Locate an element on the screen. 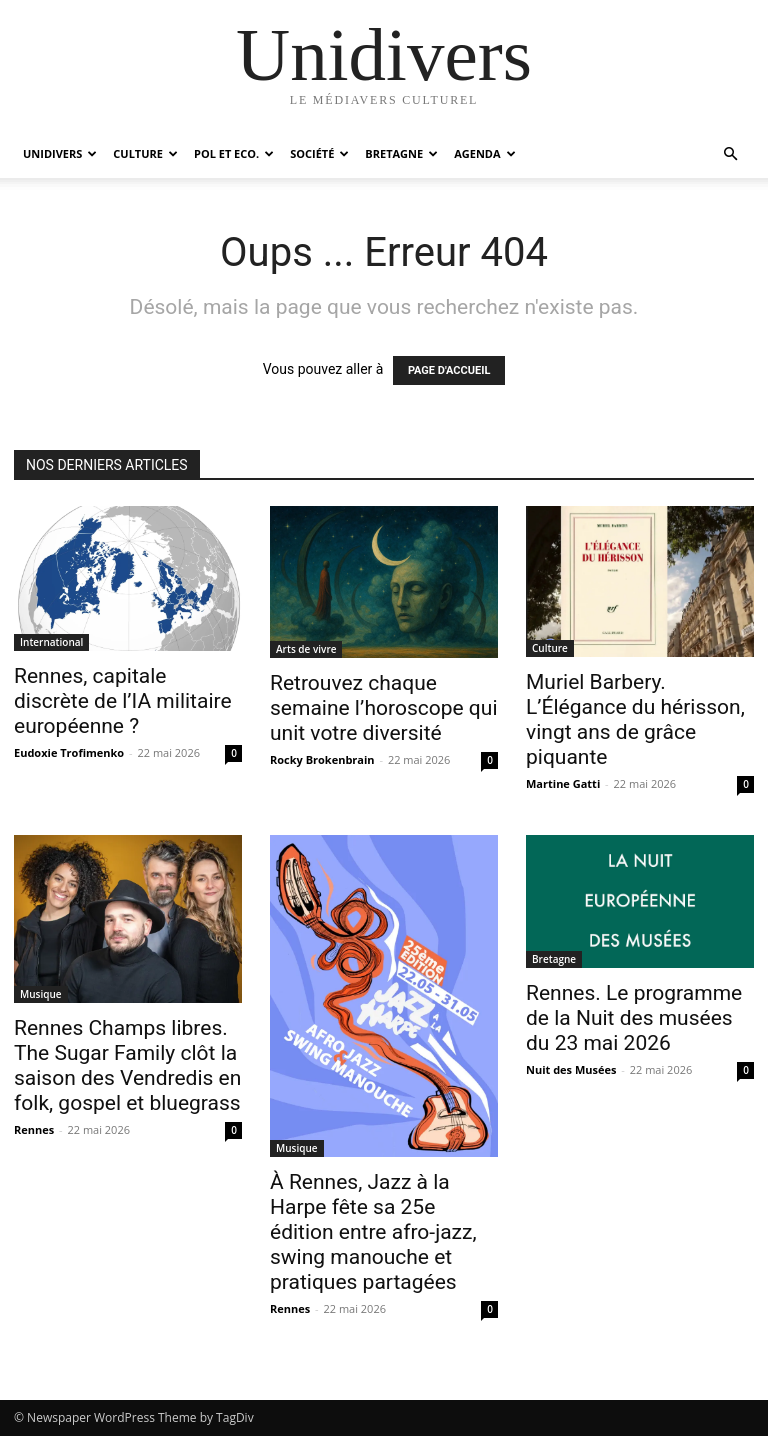 The image size is (768, 1436). Retrouvez chaque semaine l’horoscope qui unit votre diversité is located at coordinates (384, 708).